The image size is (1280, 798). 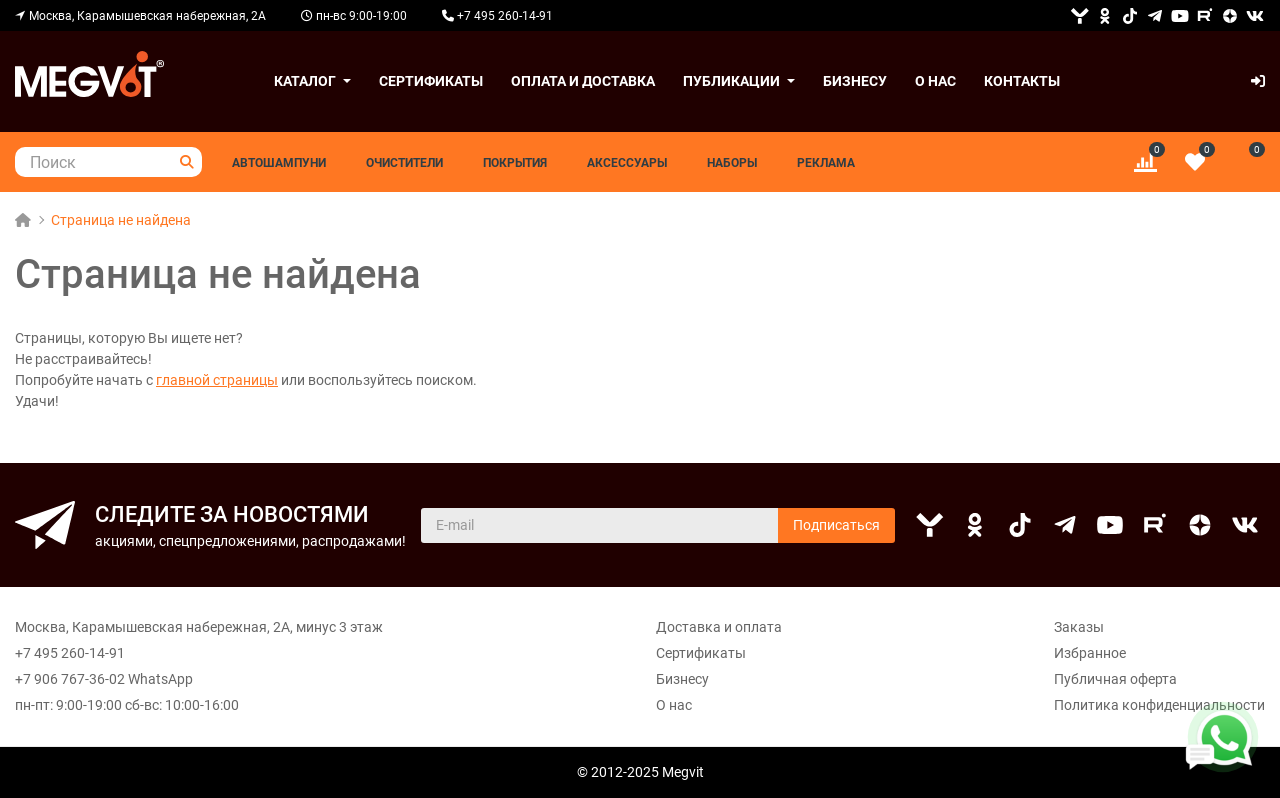 I want to click on Сертификаты, so click(x=431, y=81).